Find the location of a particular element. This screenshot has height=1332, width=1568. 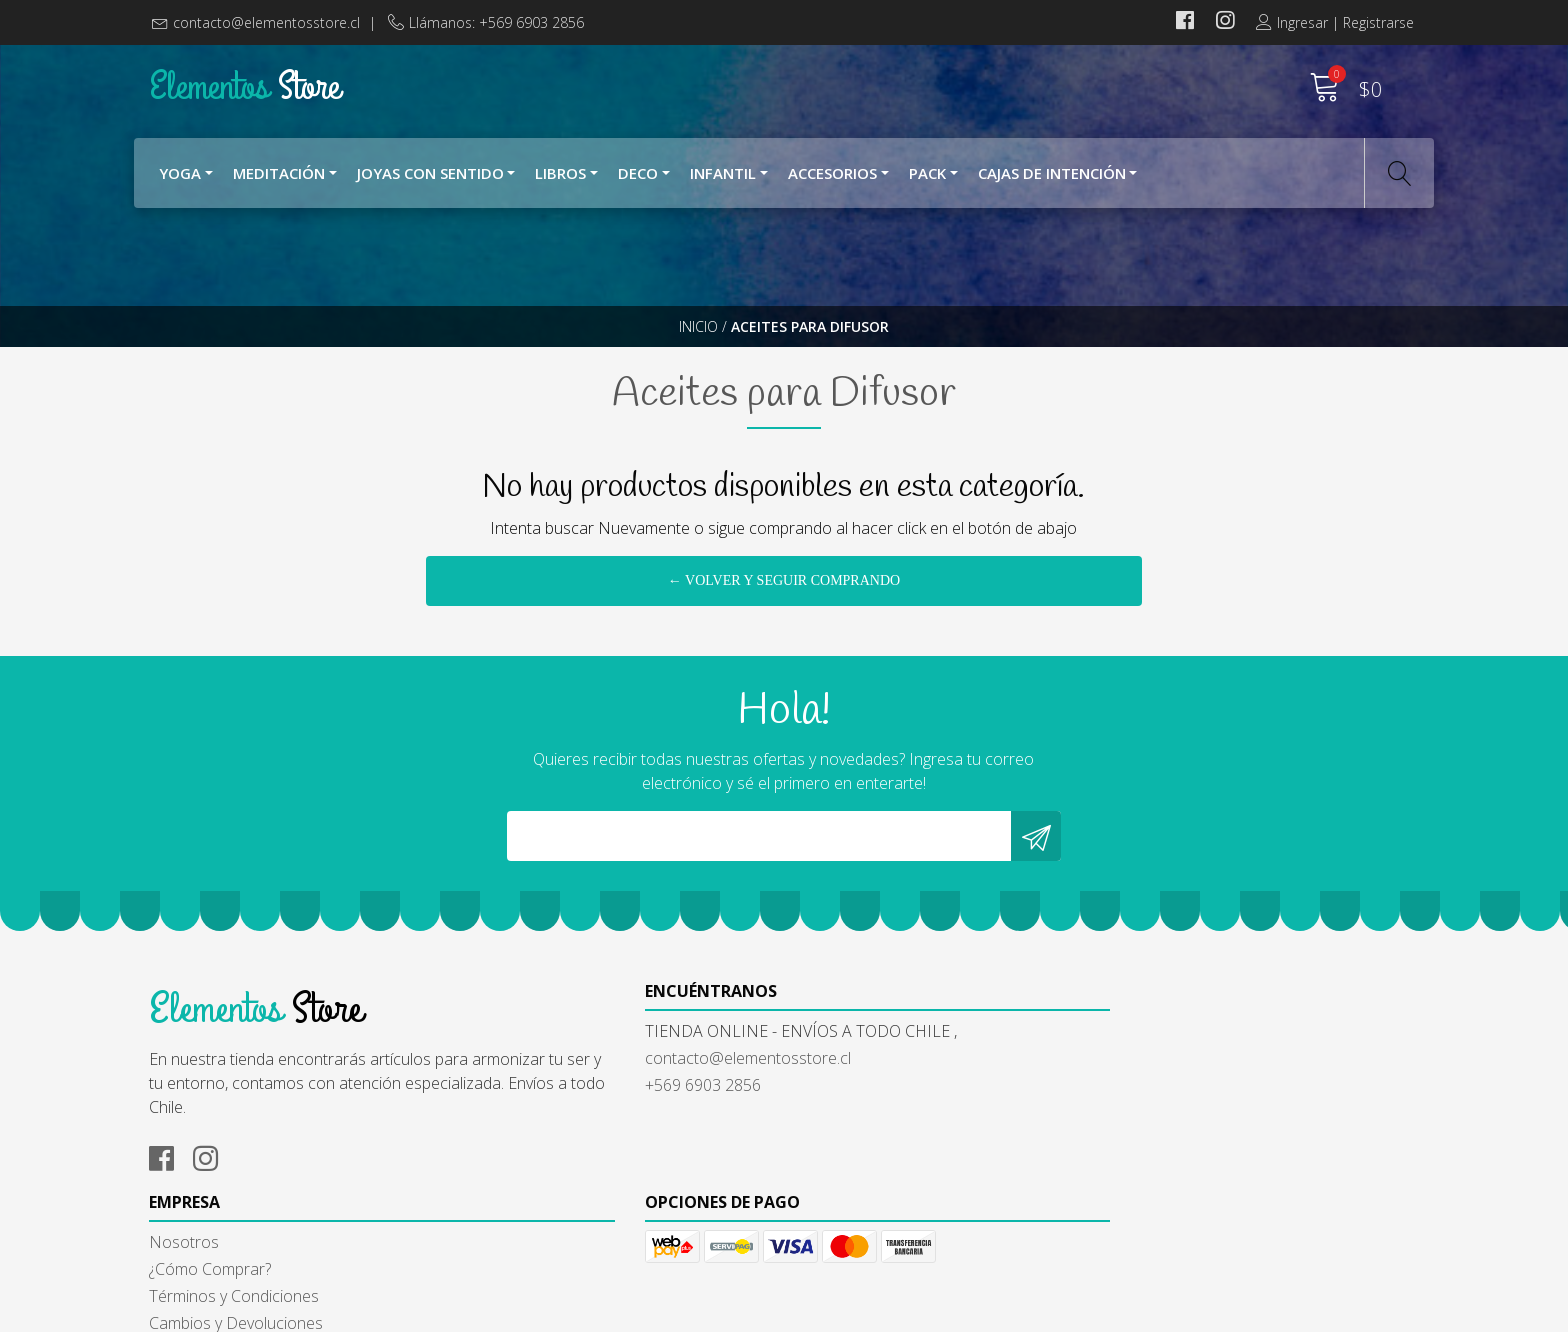

¿Cómo Comprar? is located at coordinates (860, 1131).